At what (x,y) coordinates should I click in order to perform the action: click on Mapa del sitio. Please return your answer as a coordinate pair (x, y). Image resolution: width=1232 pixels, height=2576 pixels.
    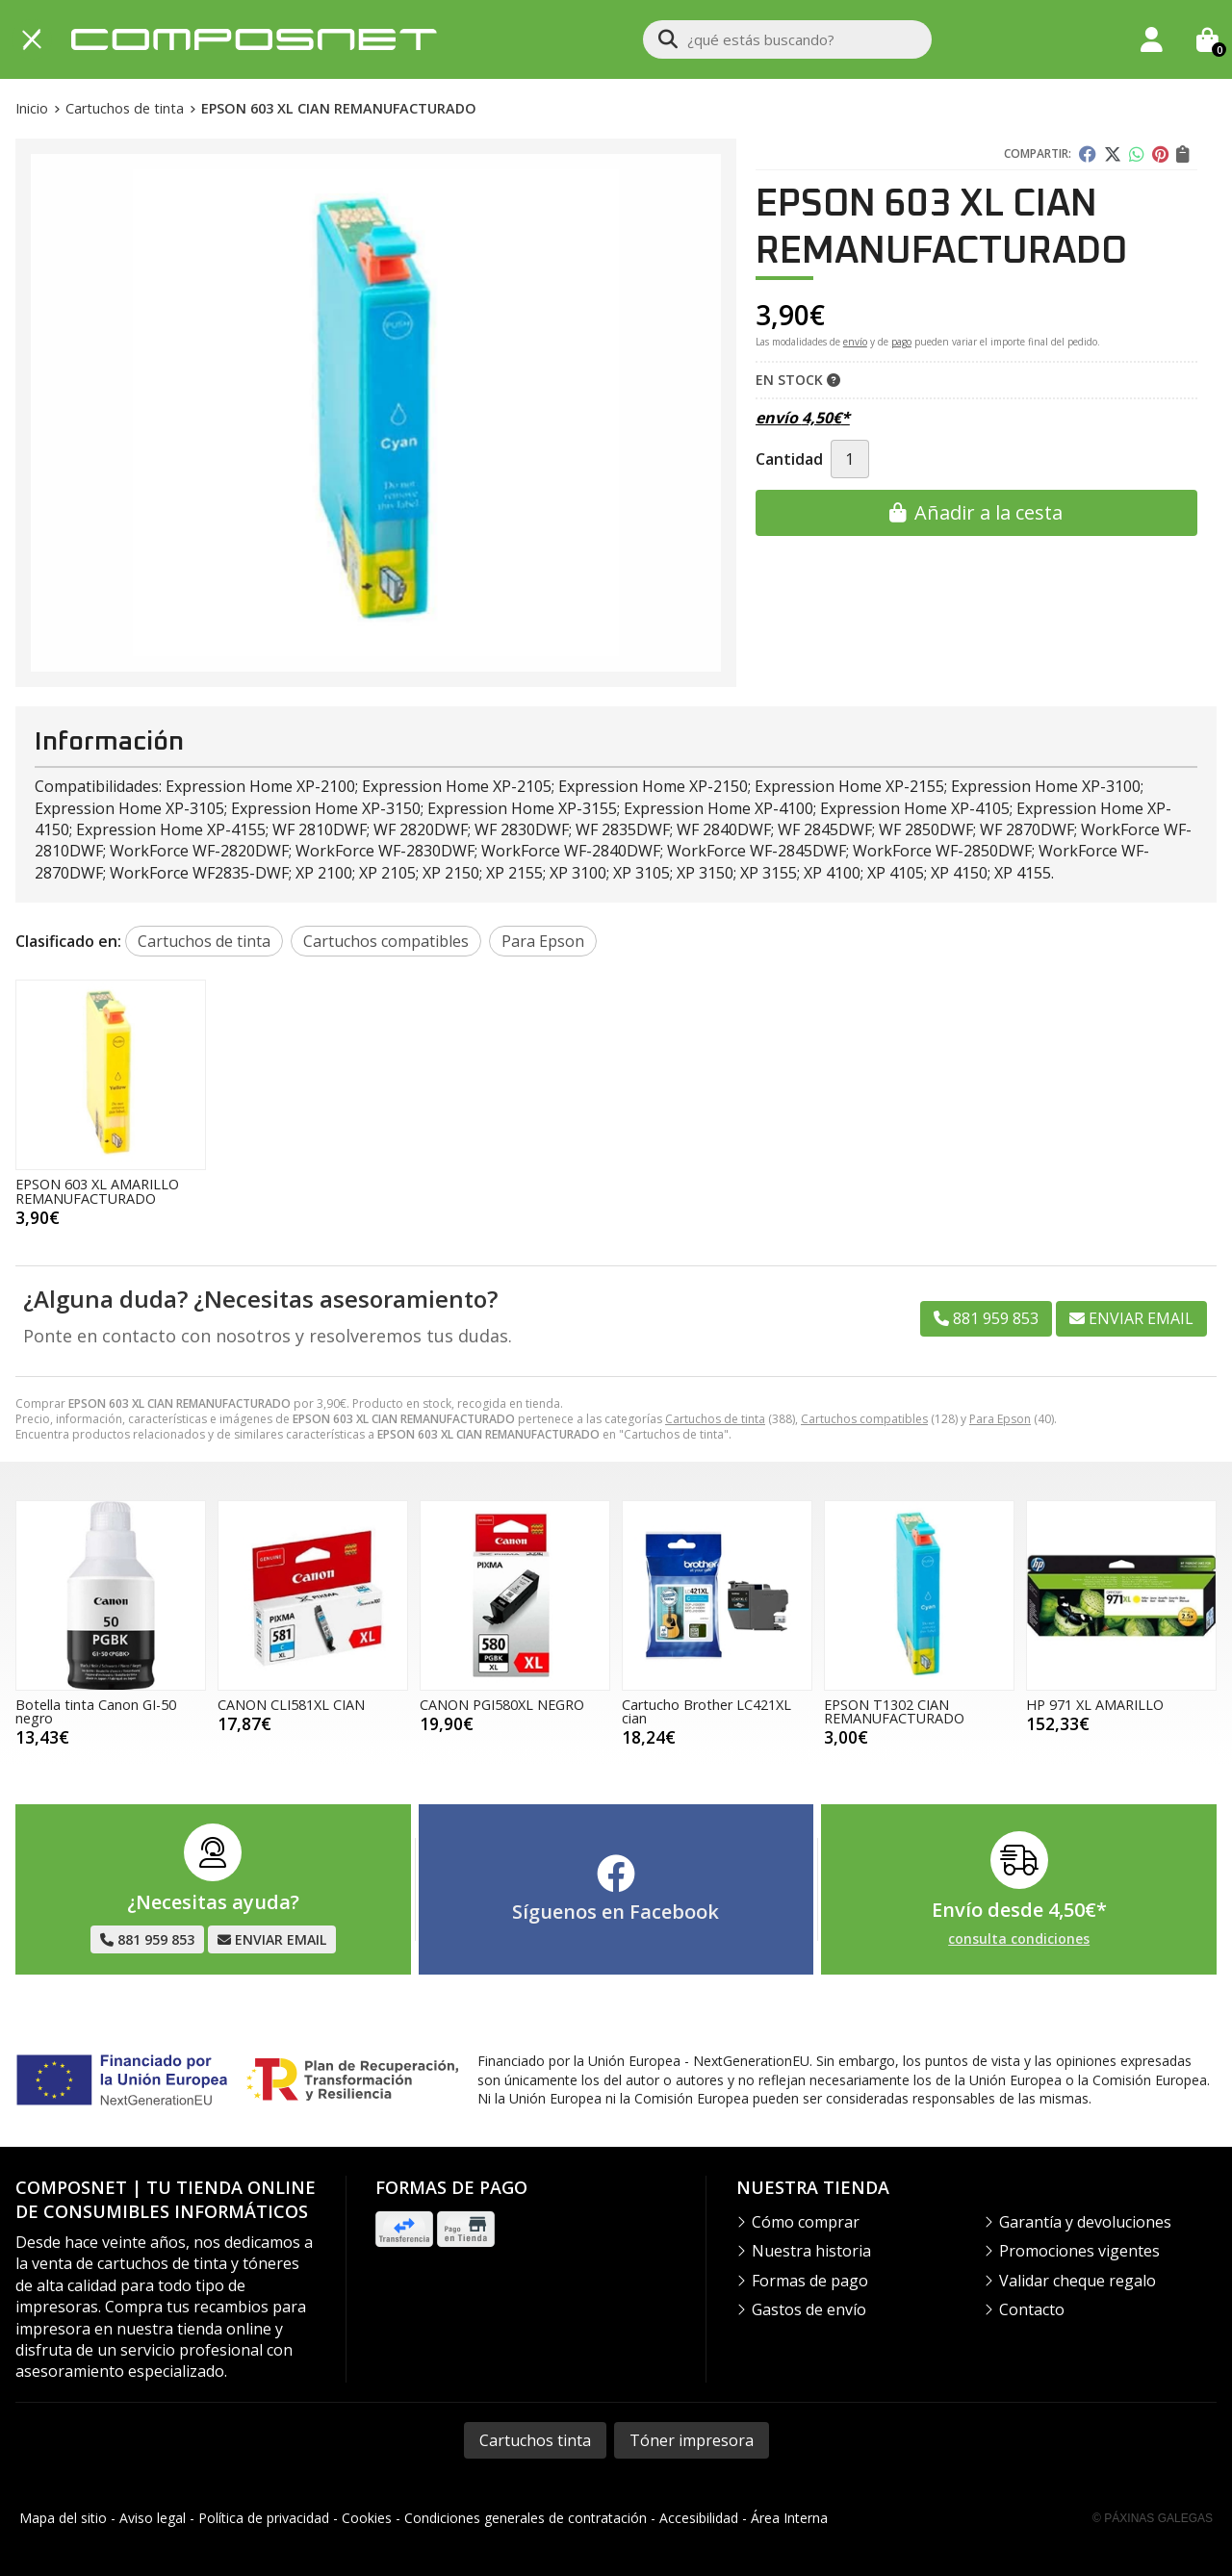
    Looking at the image, I should click on (63, 2518).